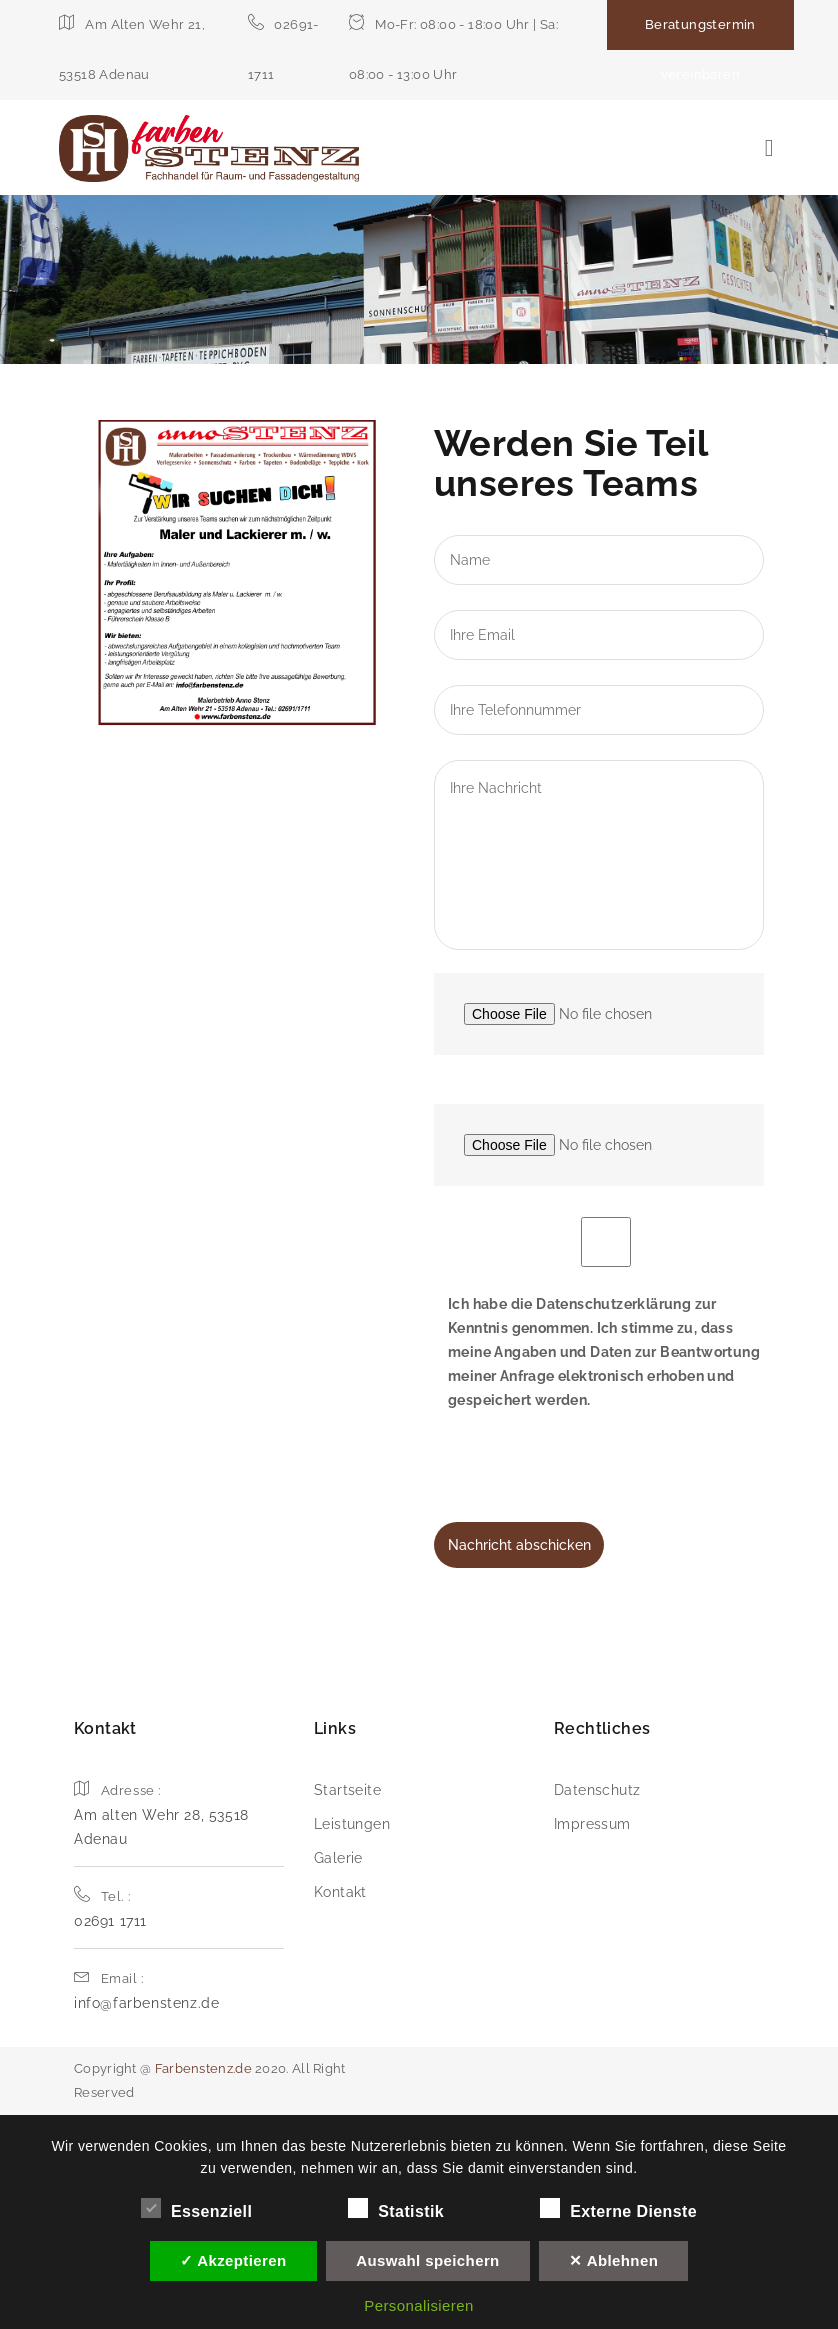  What do you see at coordinates (338, 1858) in the screenshot?
I see `Galerie` at bounding box center [338, 1858].